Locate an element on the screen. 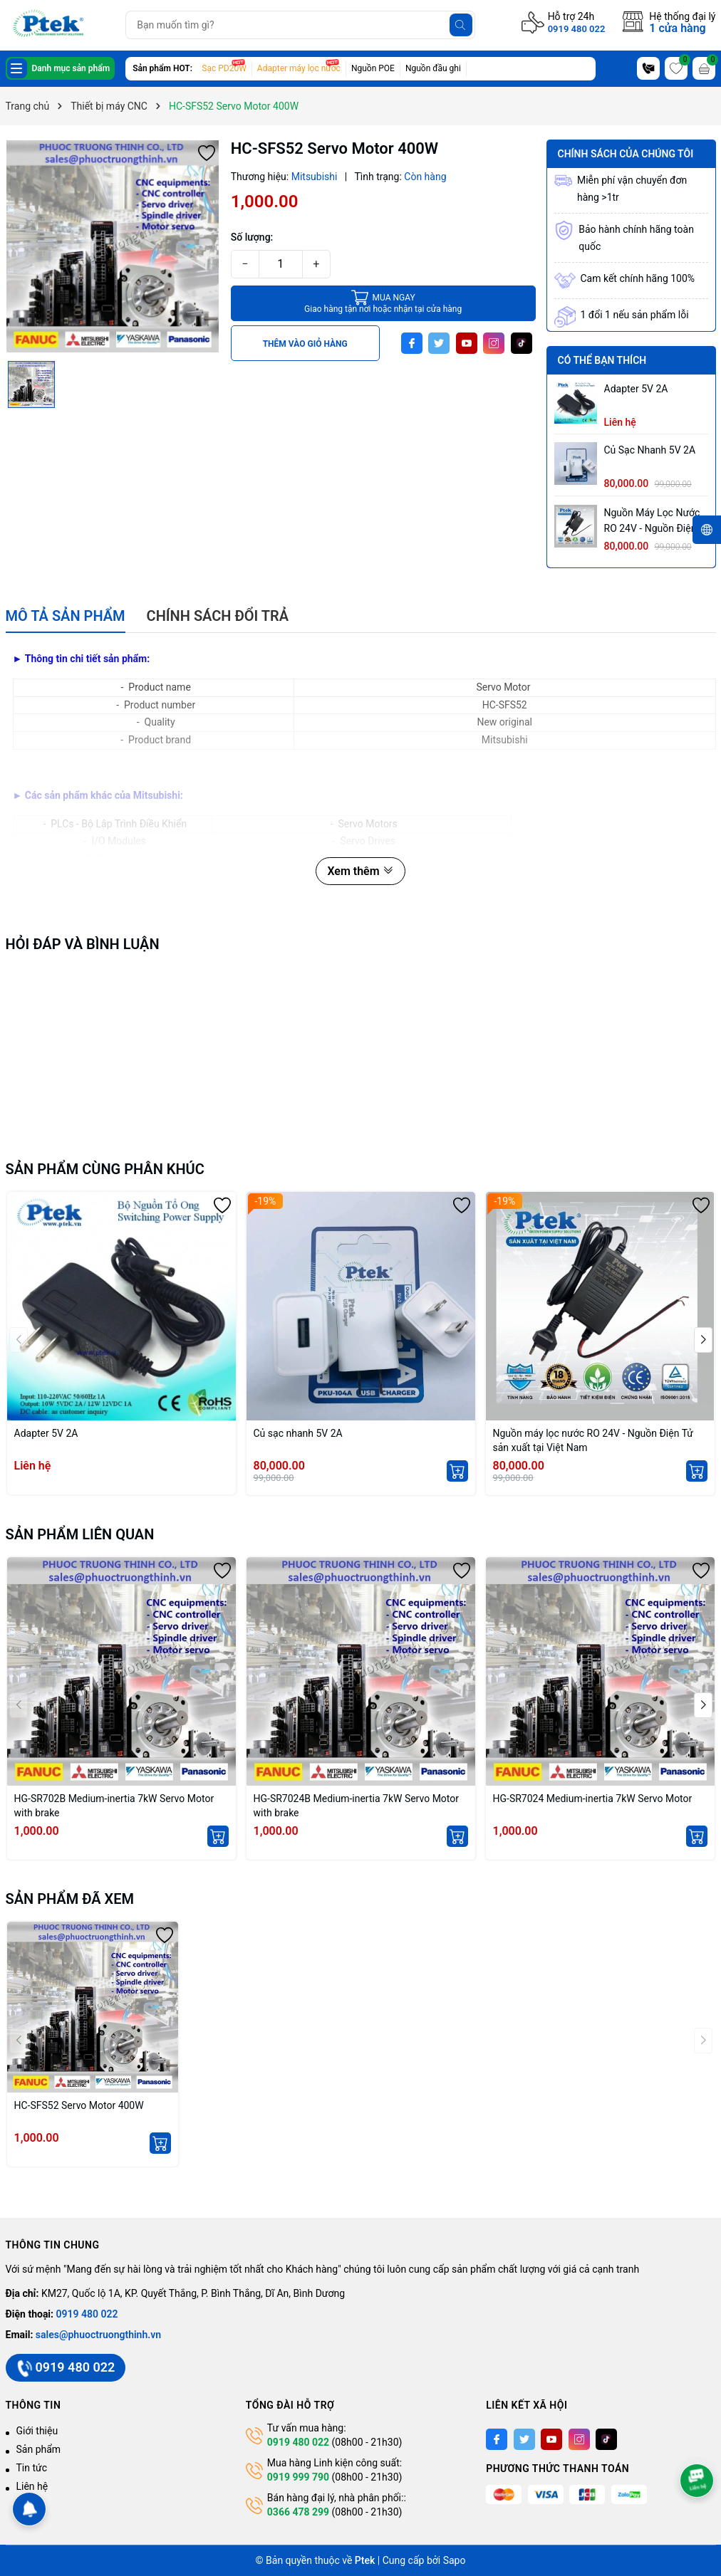  Sản phẩm cùng phân khúc is located at coordinates (105, 1169).